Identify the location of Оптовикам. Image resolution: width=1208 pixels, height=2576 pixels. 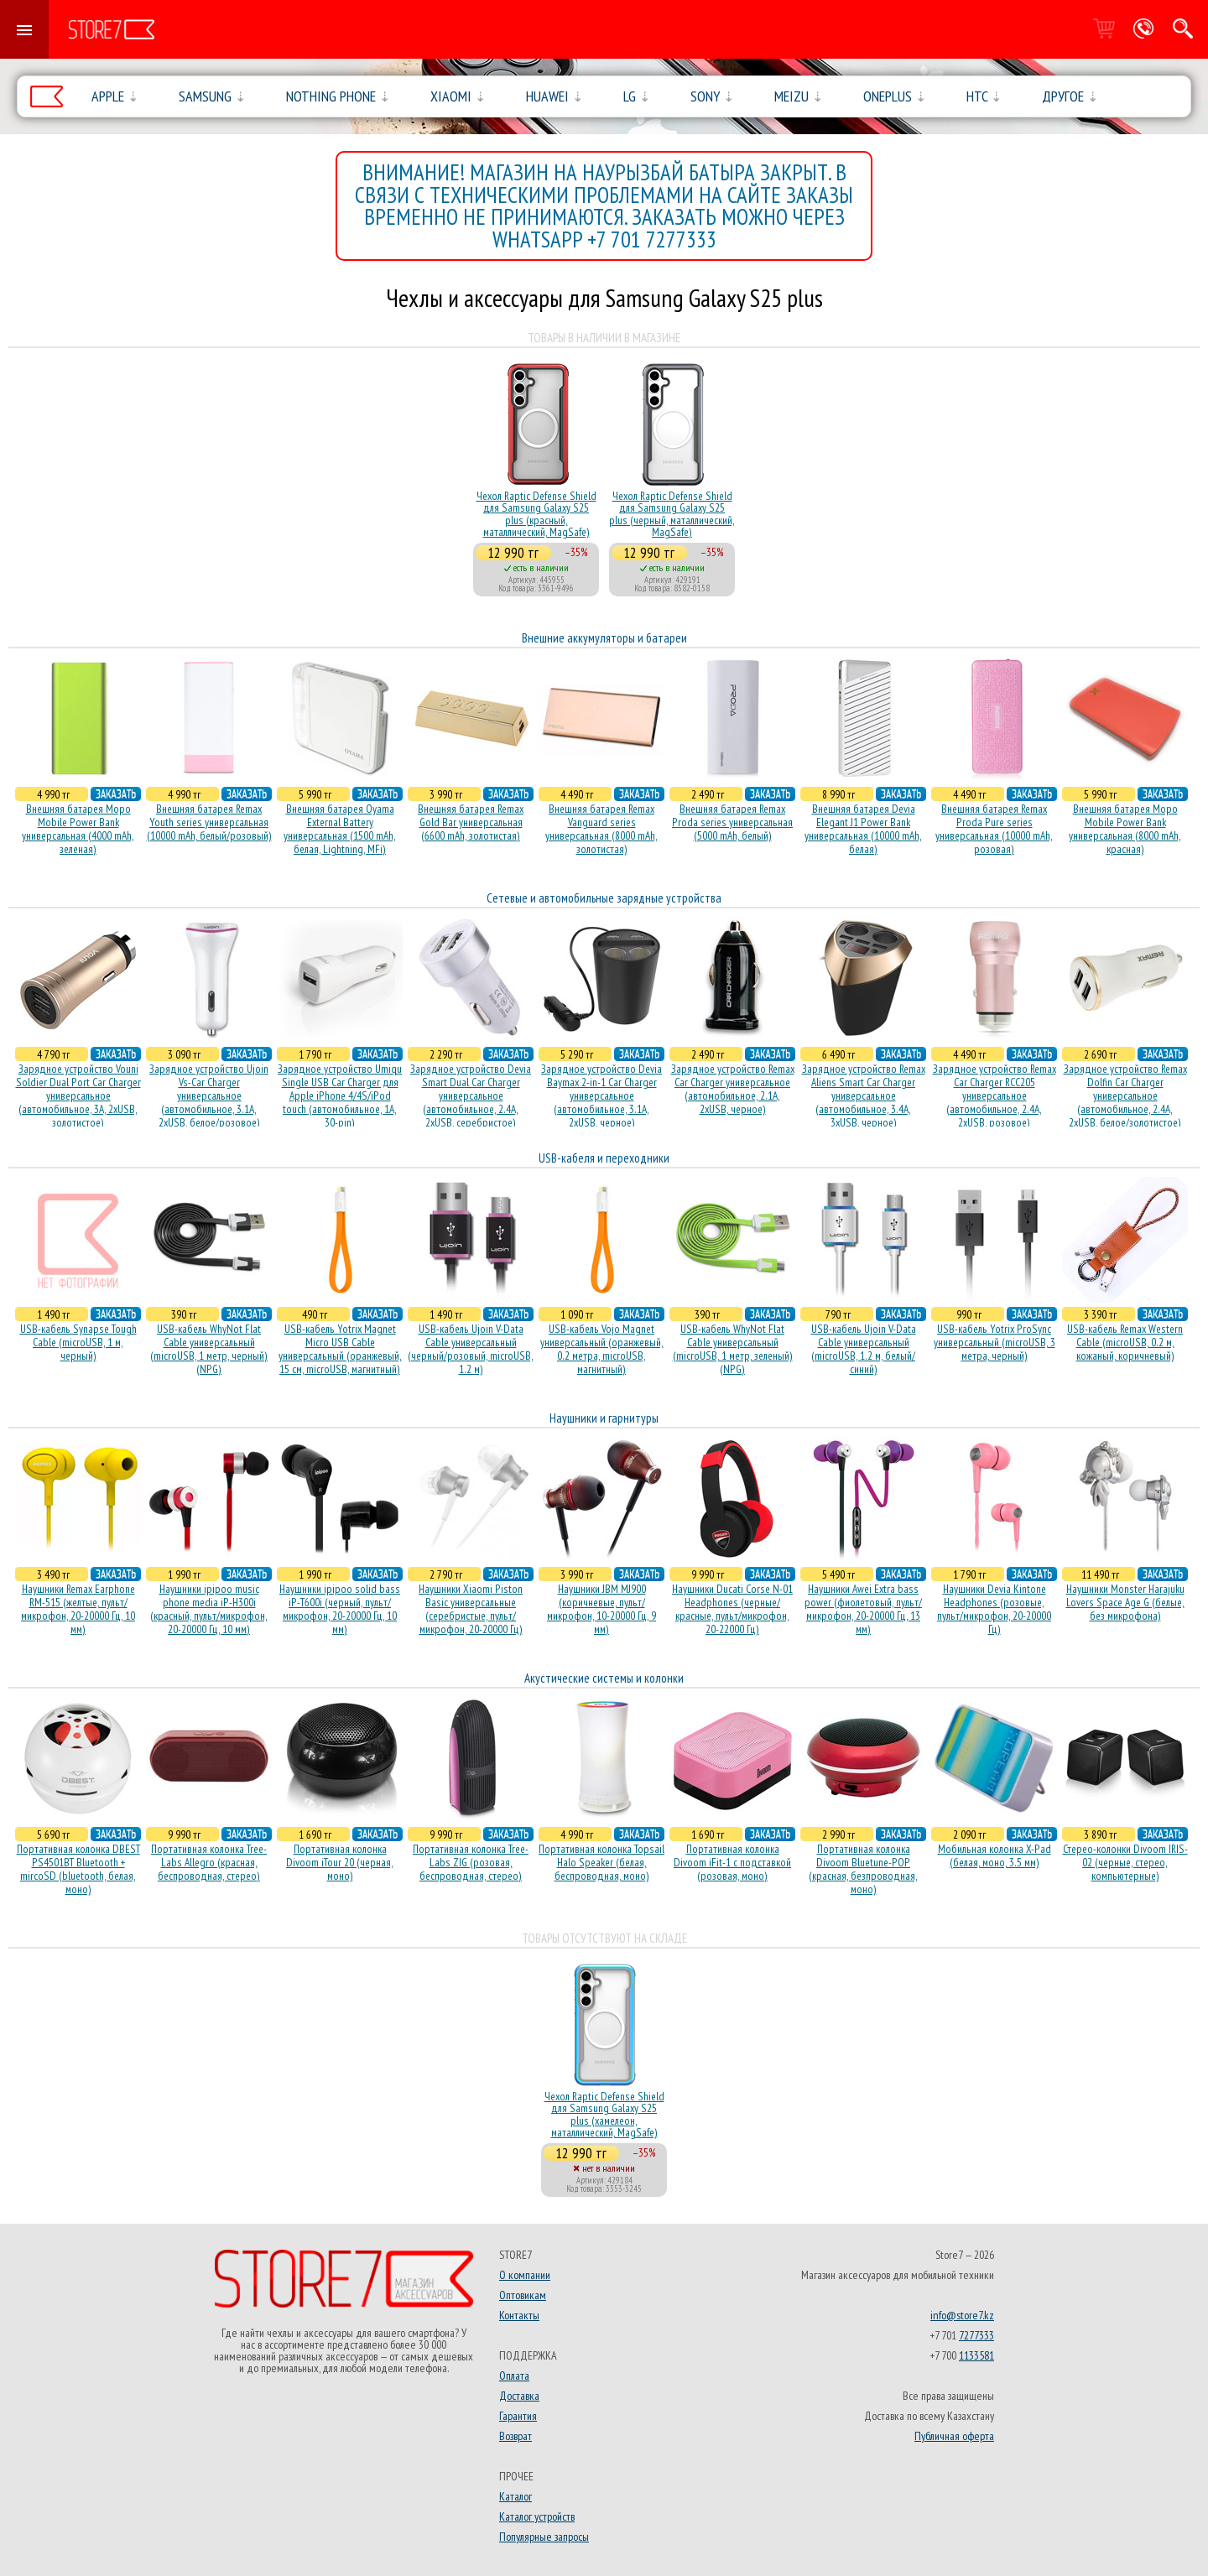
(522, 2295).